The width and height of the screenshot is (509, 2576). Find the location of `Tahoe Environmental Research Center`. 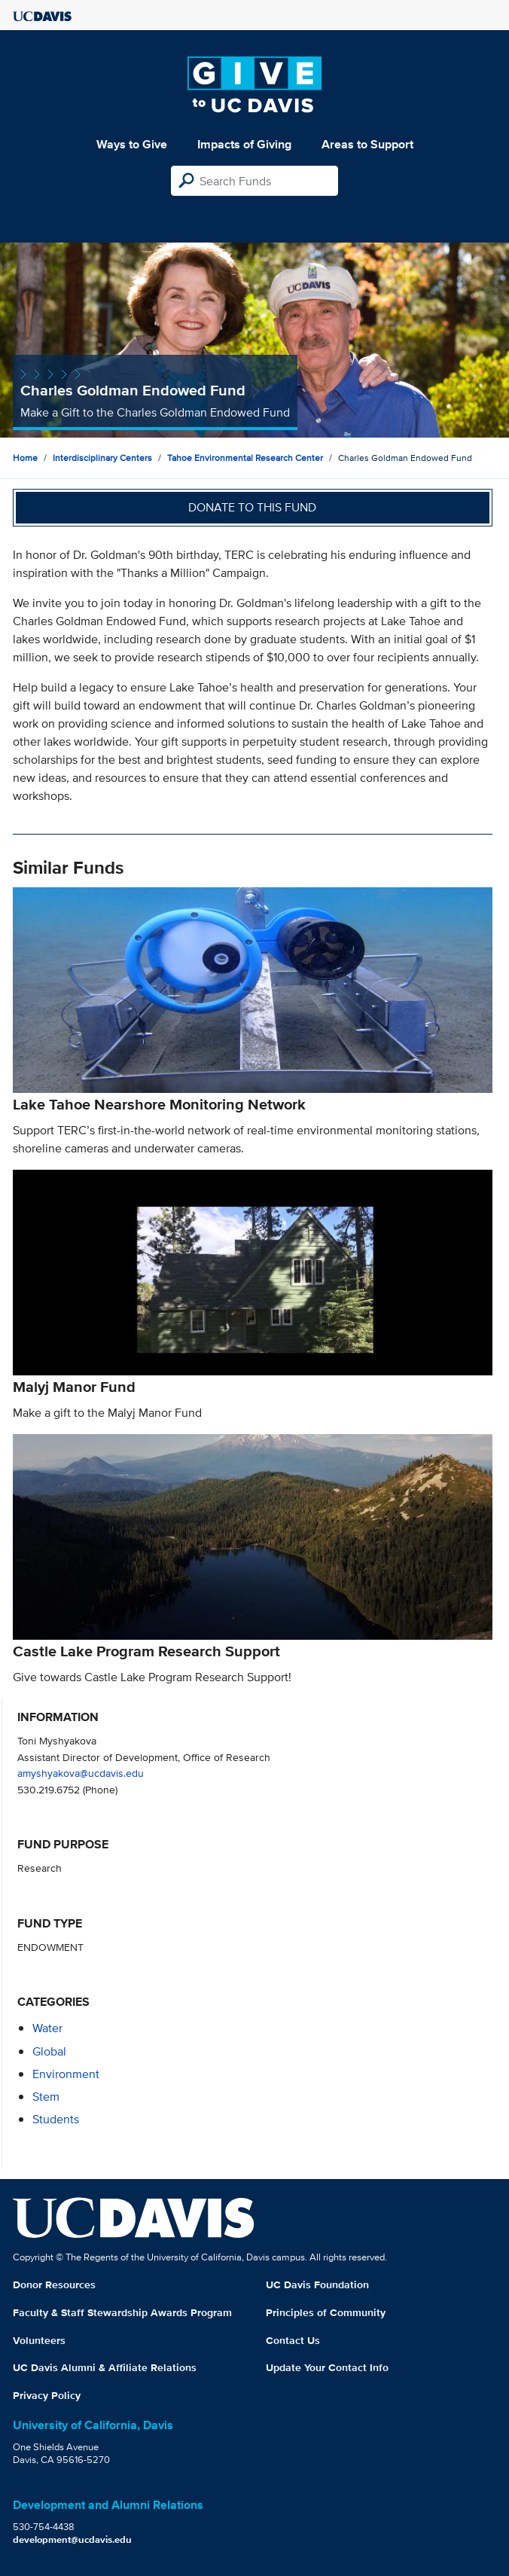

Tahoe Environmental Research Center is located at coordinates (245, 457).